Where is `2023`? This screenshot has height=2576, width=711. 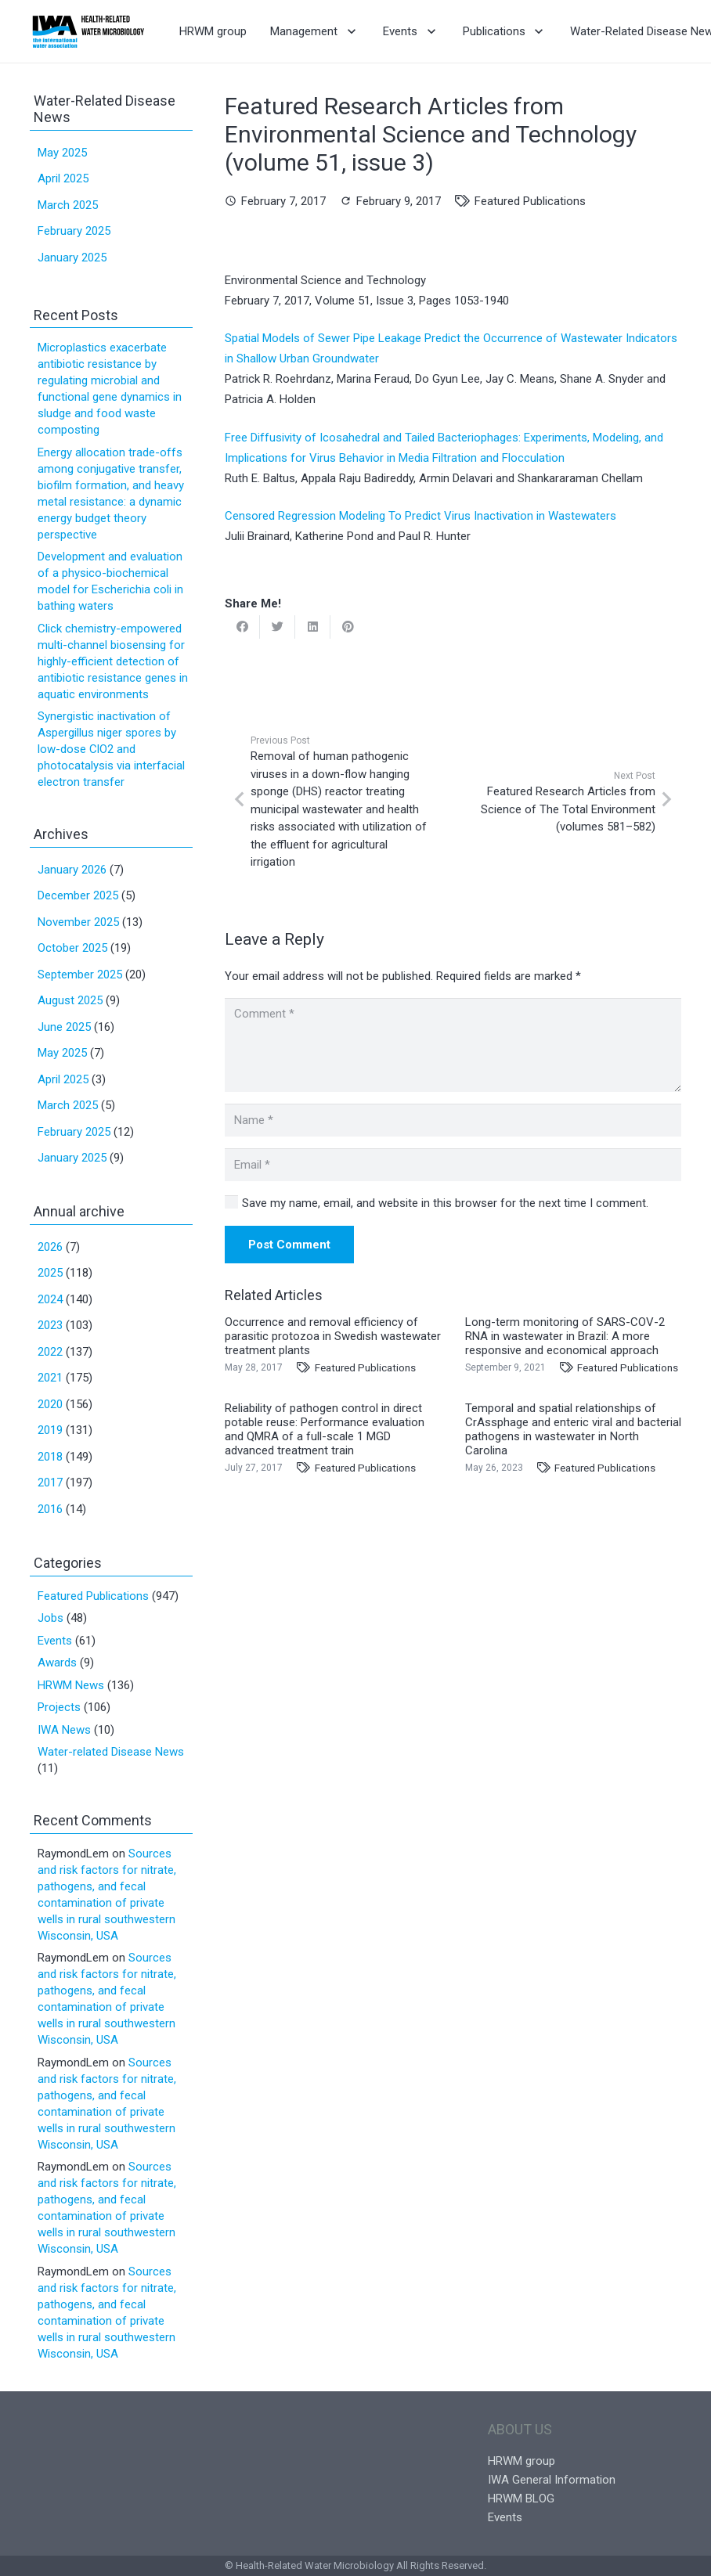
2023 is located at coordinates (50, 1325).